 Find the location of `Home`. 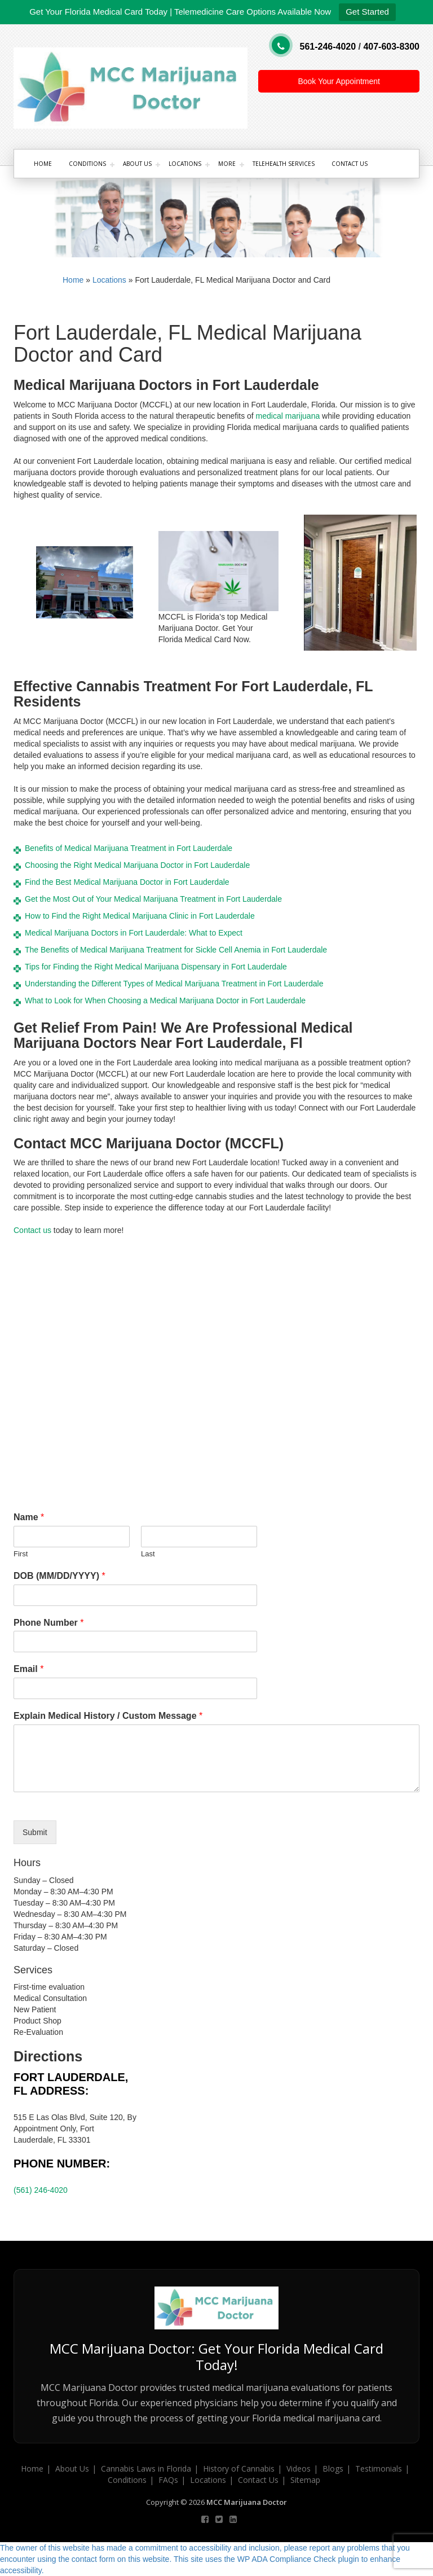

Home is located at coordinates (43, 164).